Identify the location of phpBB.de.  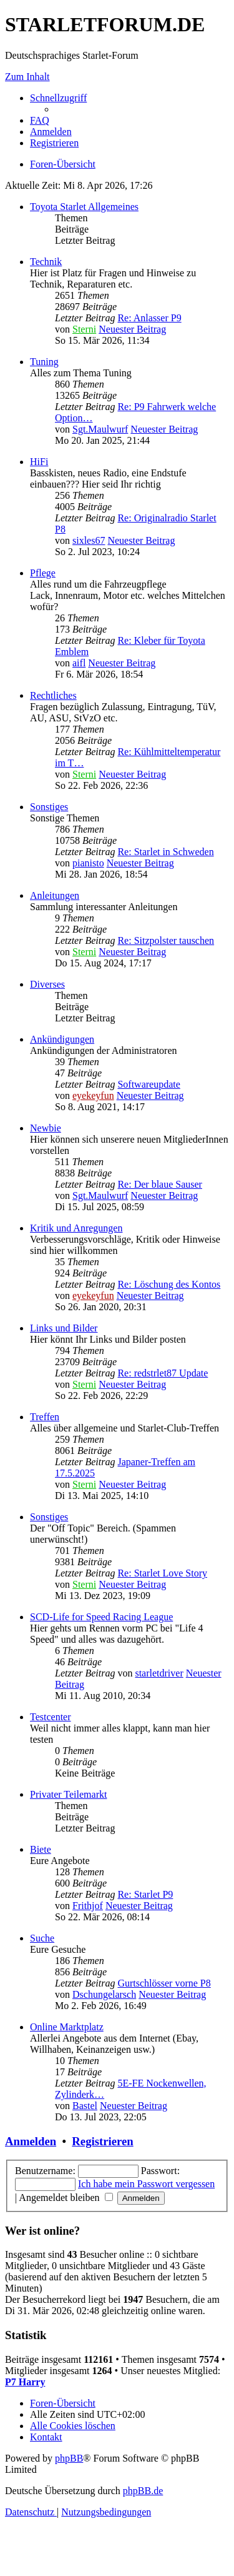
(143, 2490).